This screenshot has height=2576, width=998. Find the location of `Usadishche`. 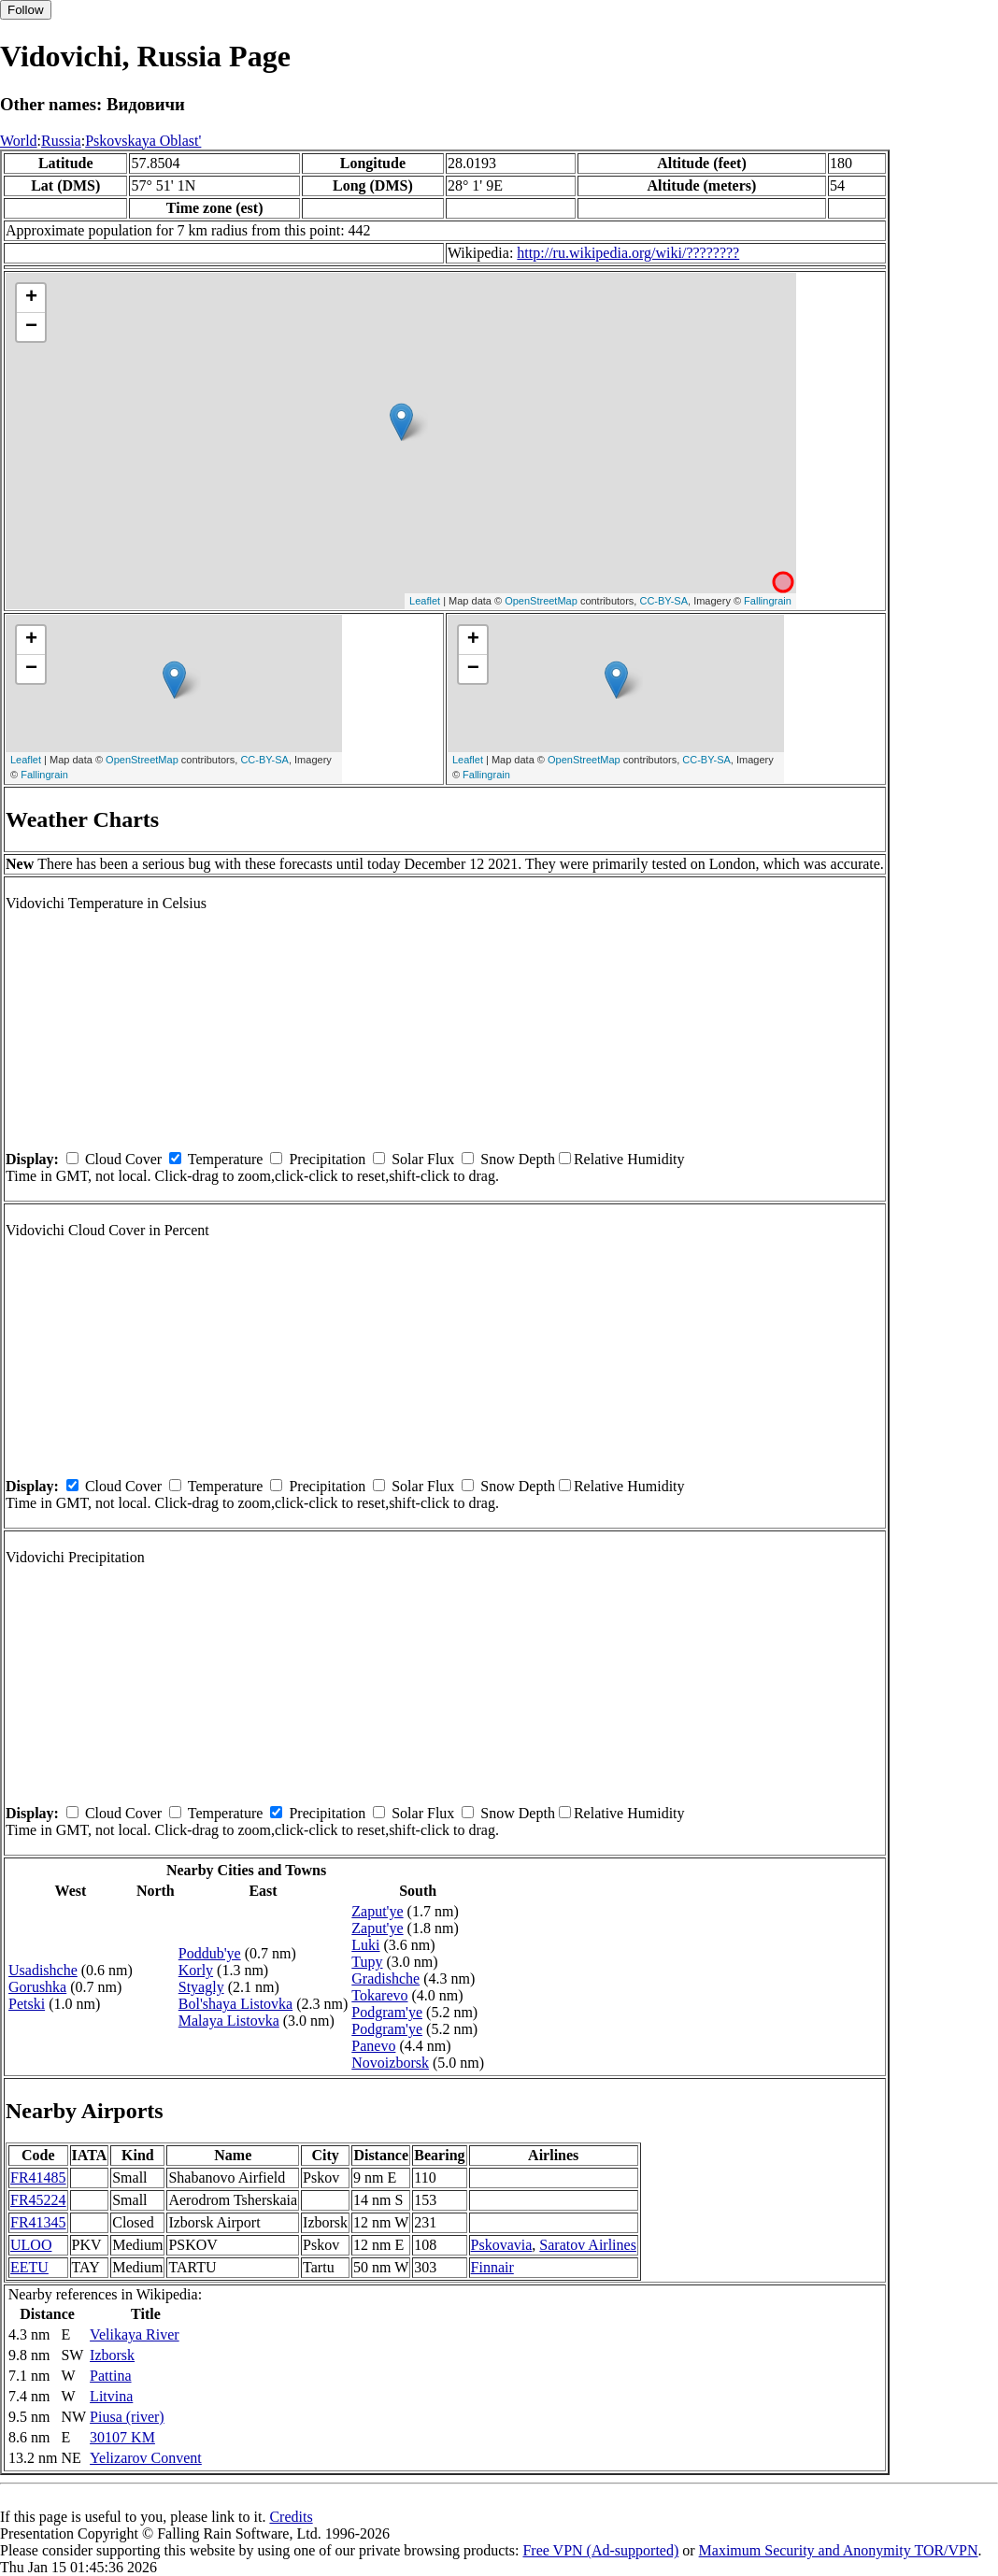

Usadishche is located at coordinates (43, 1970).